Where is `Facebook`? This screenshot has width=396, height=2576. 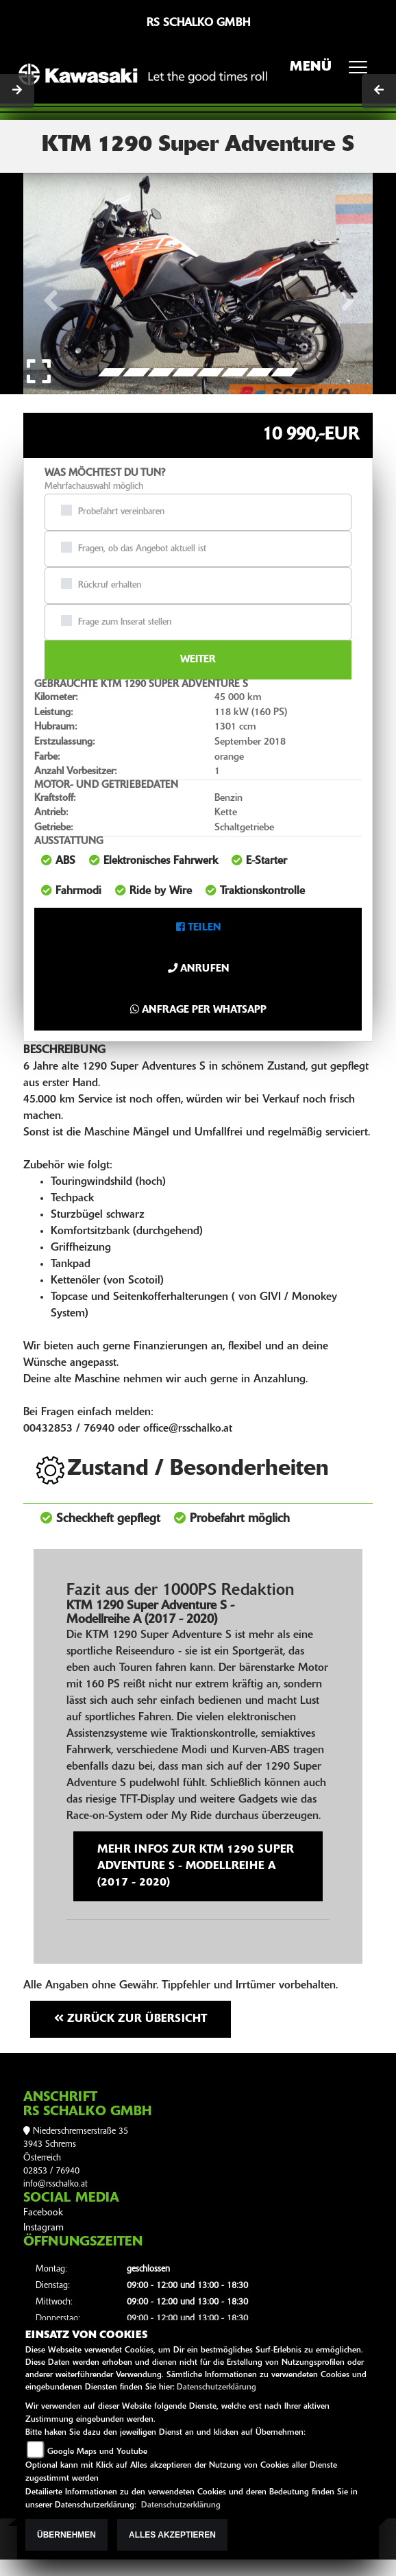 Facebook is located at coordinates (43, 2213).